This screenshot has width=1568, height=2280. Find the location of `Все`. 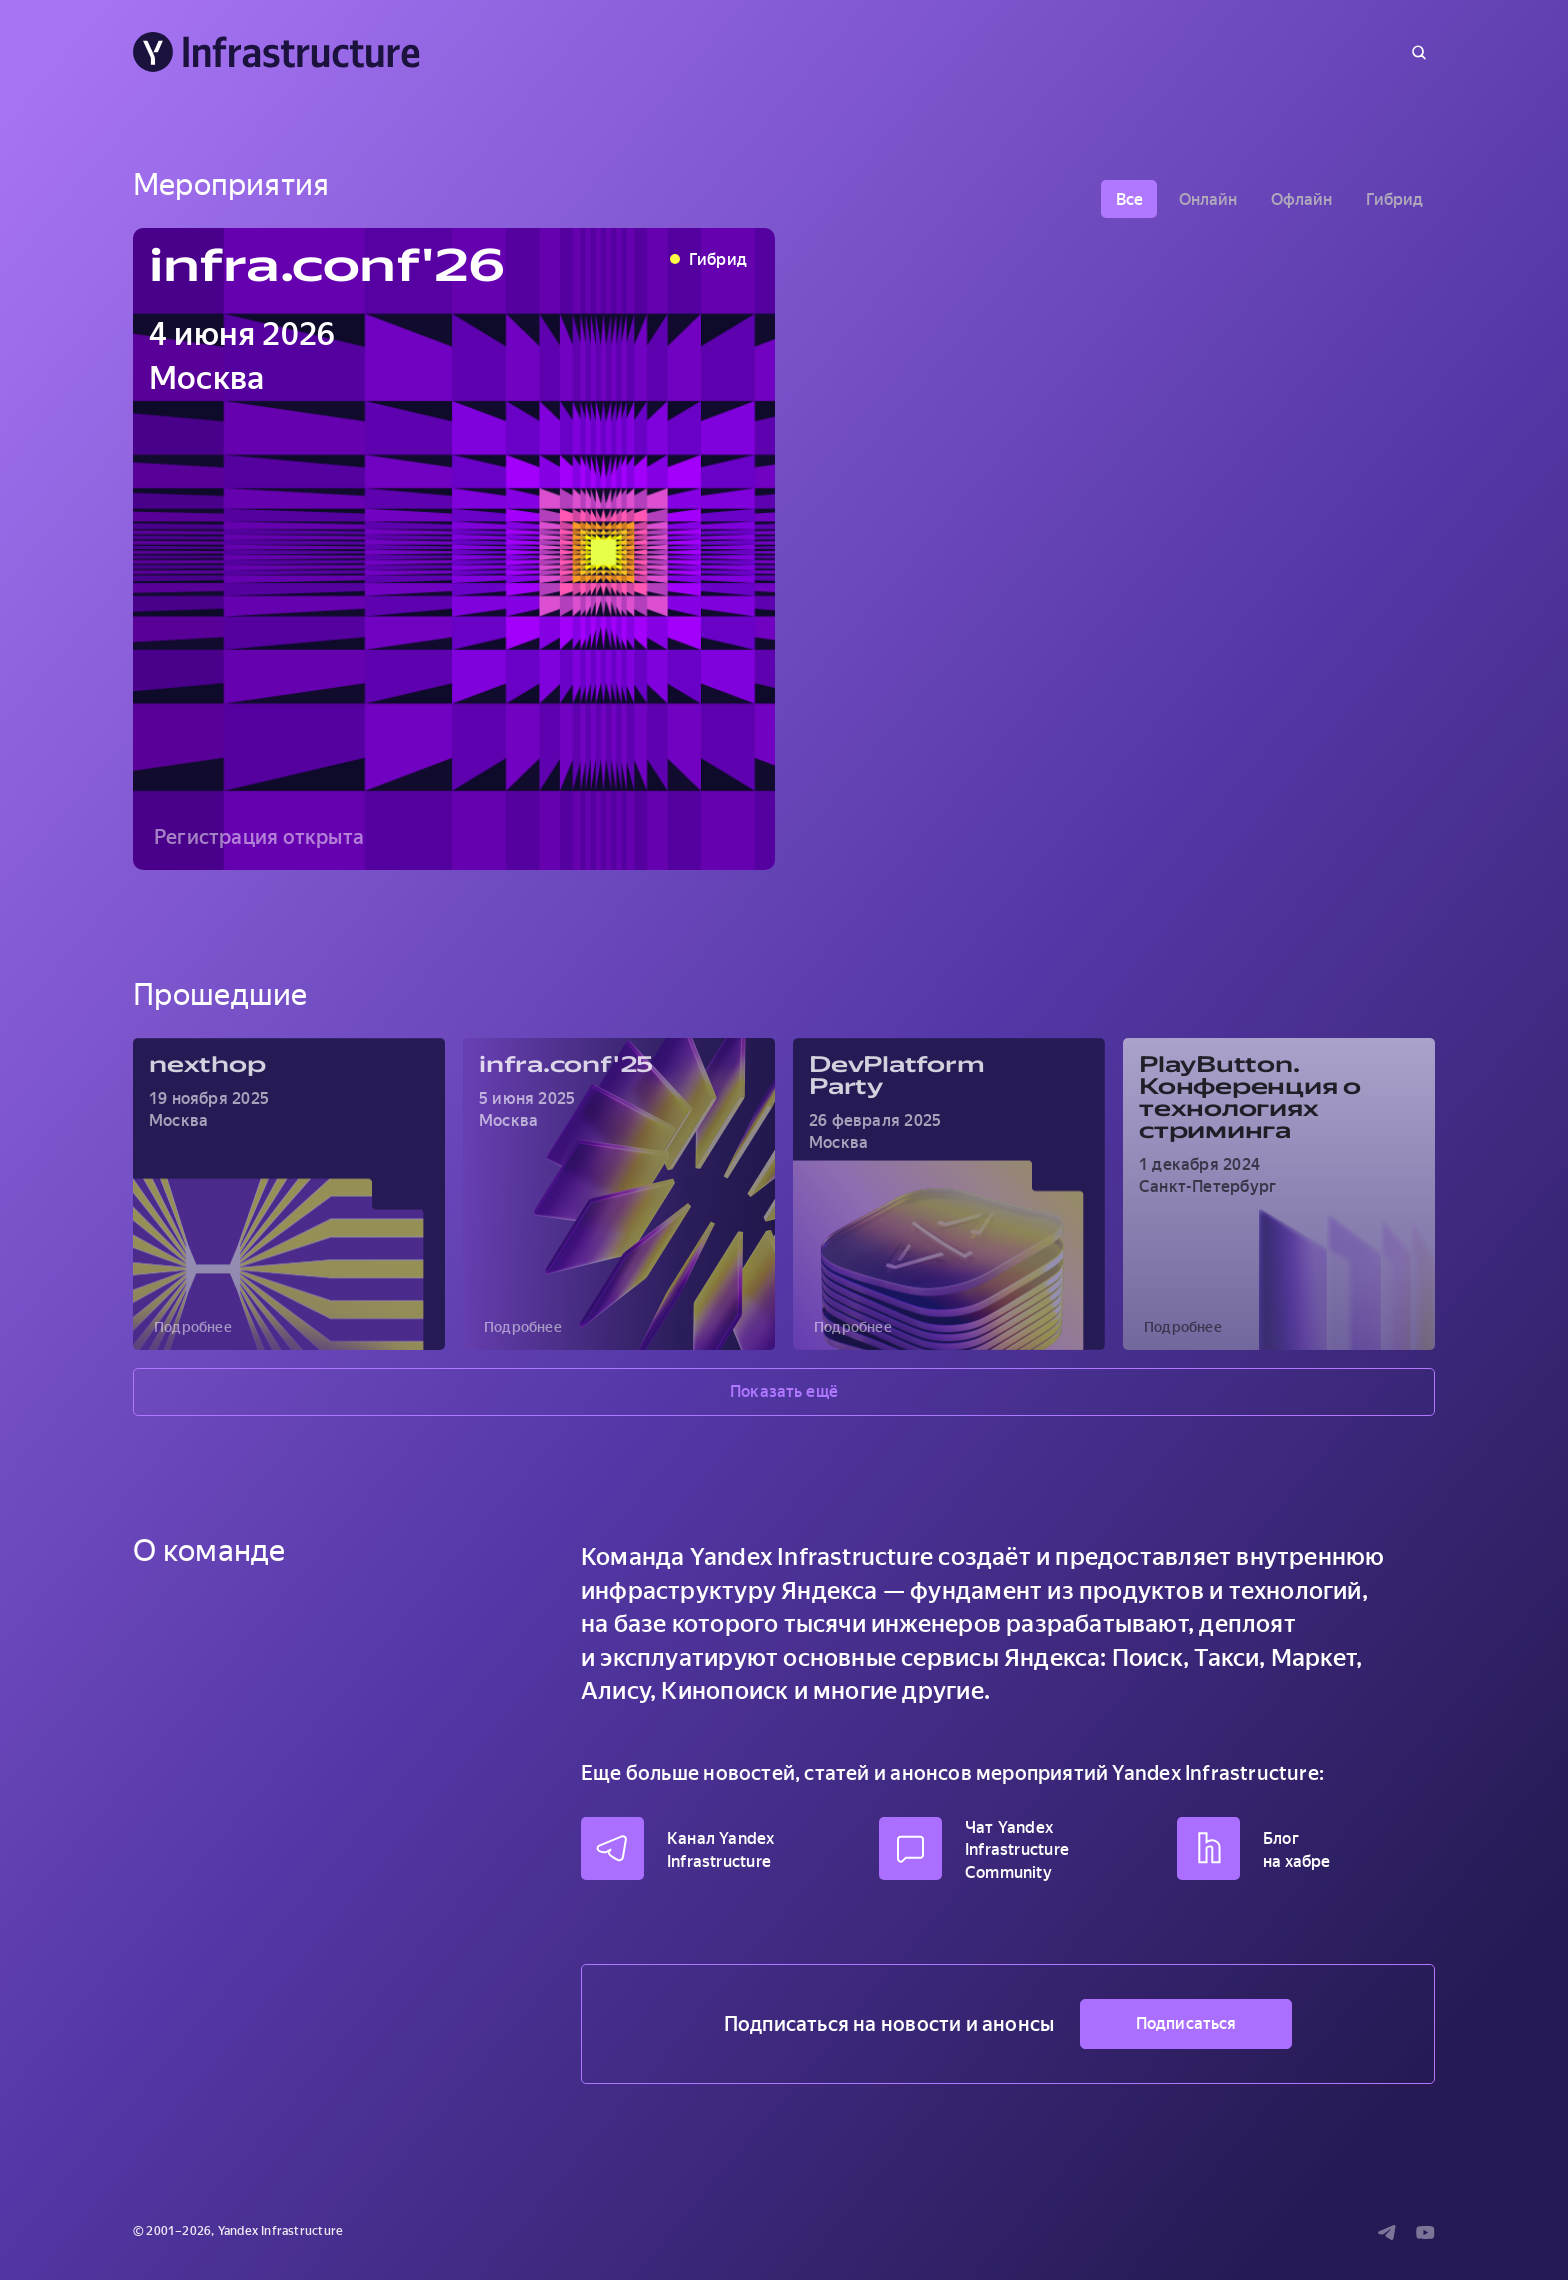

Все is located at coordinates (1129, 199).